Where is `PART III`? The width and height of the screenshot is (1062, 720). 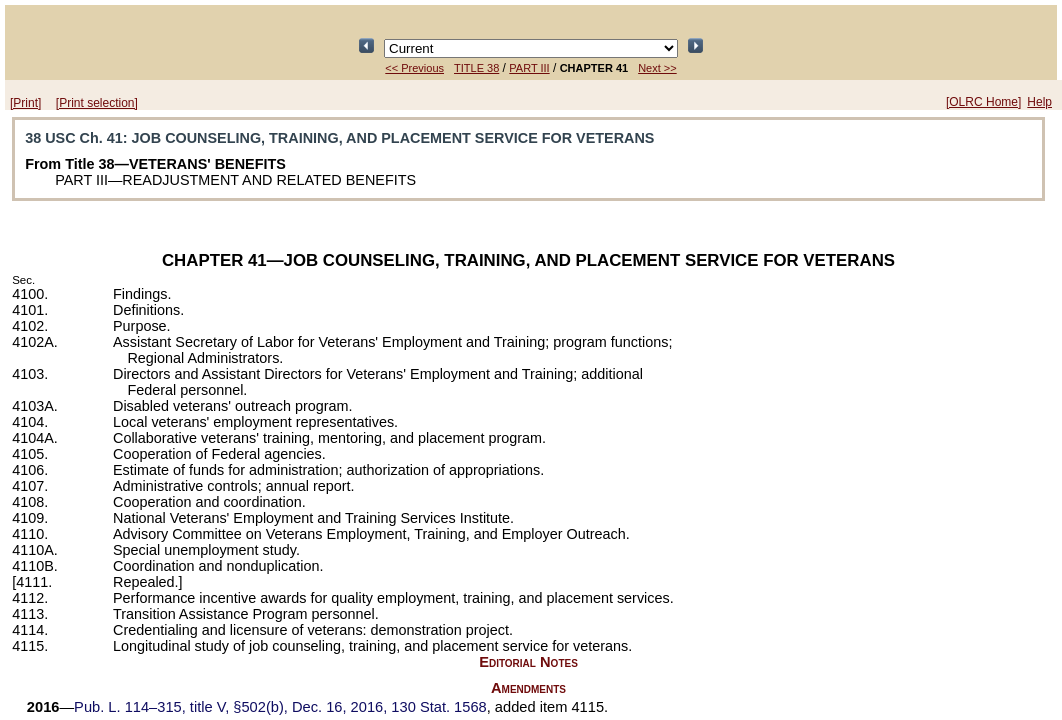 PART III is located at coordinates (529, 68).